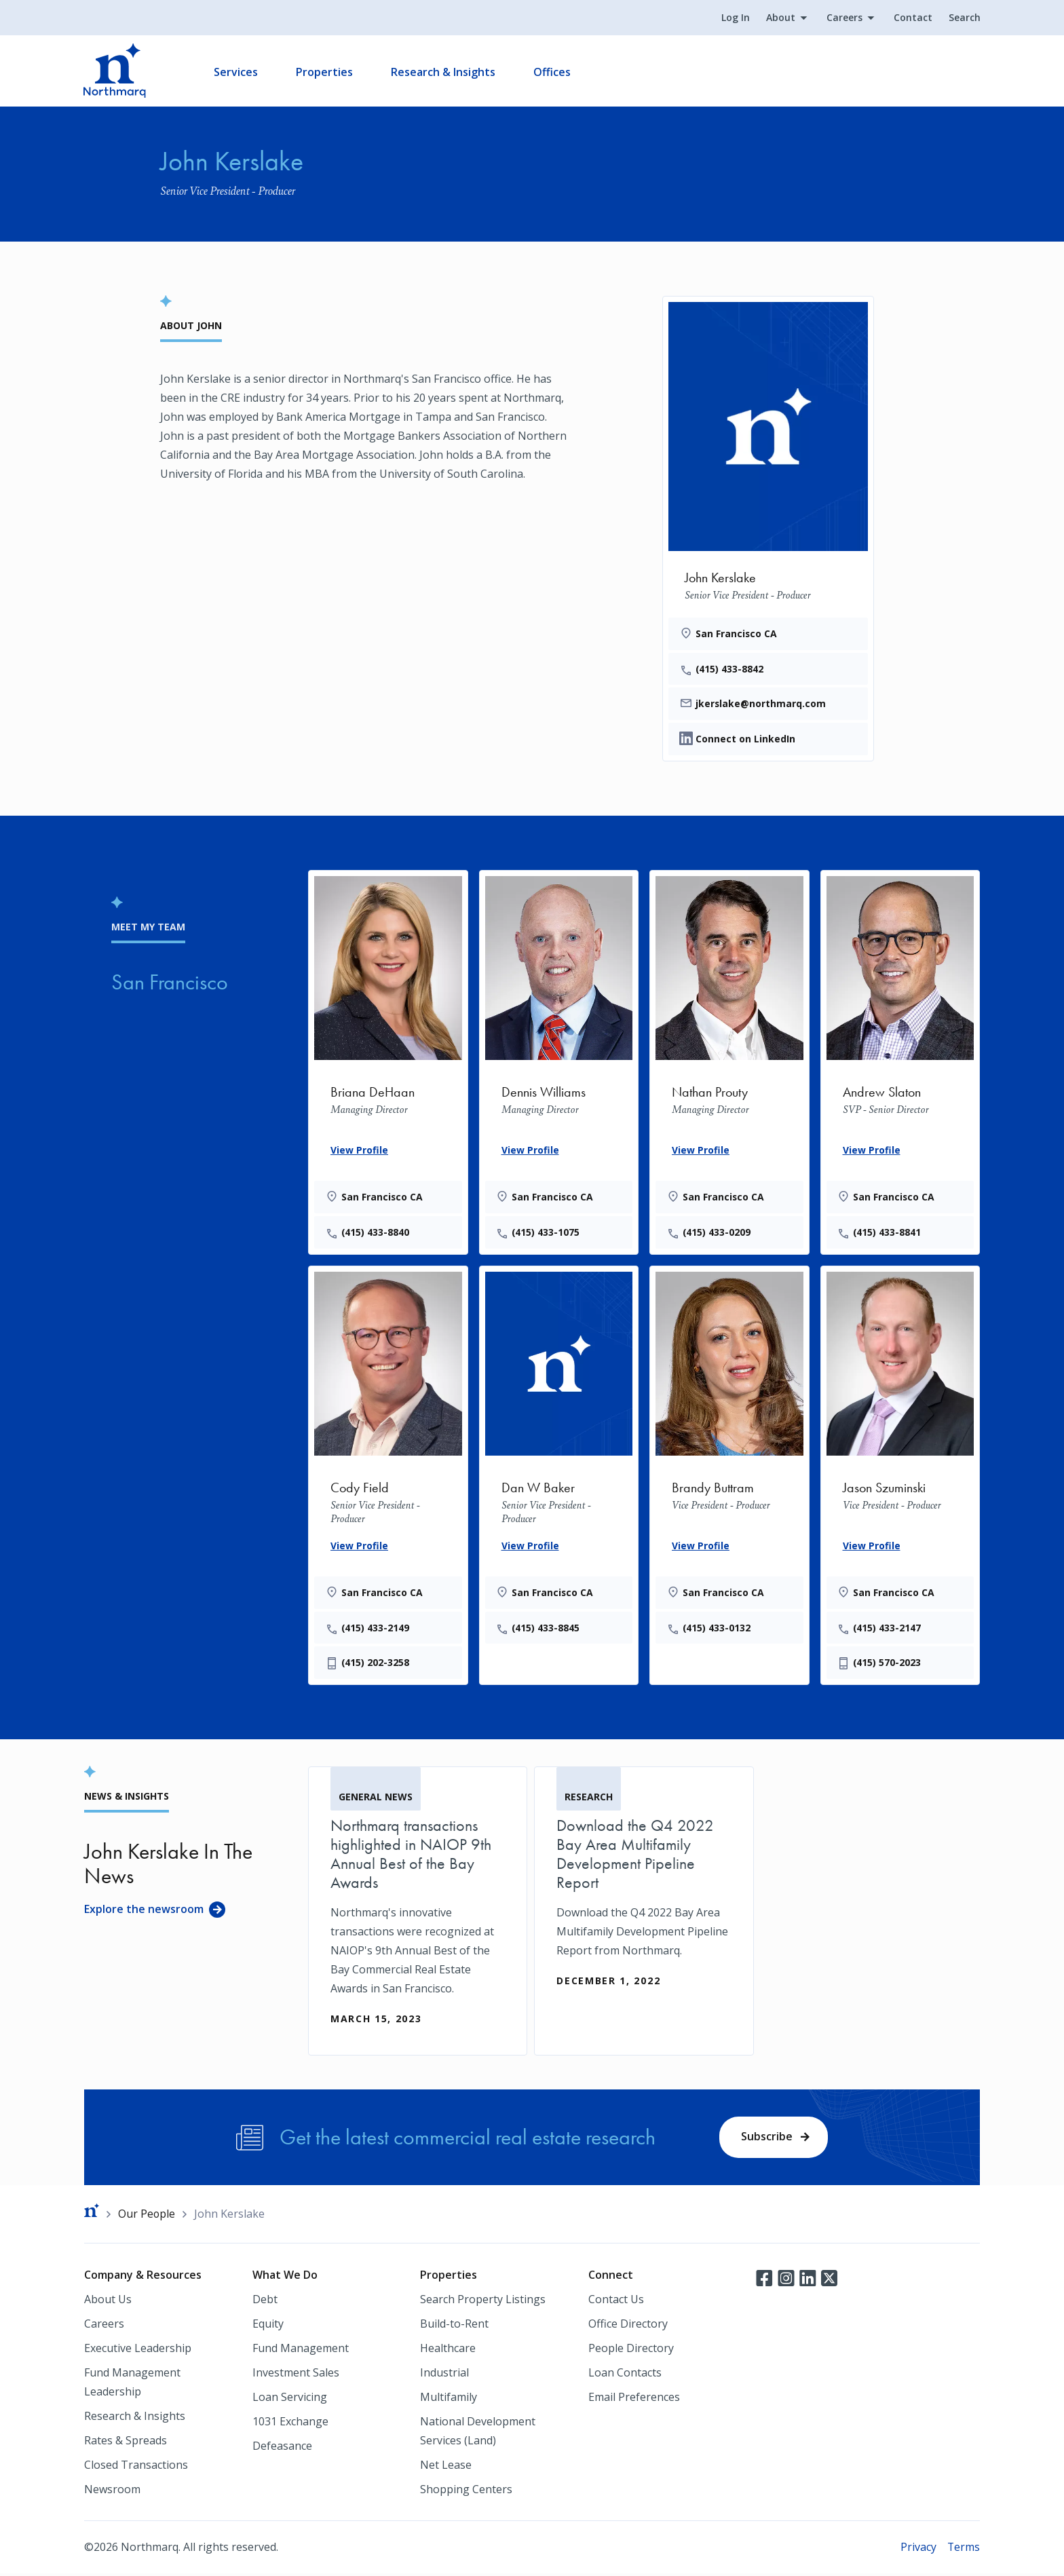 This screenshot has width=1064, height=2576. What do you see at coordinates (631, 2350) in the screenshot?
I see `People Directory` at bounding box center [631, 2350].